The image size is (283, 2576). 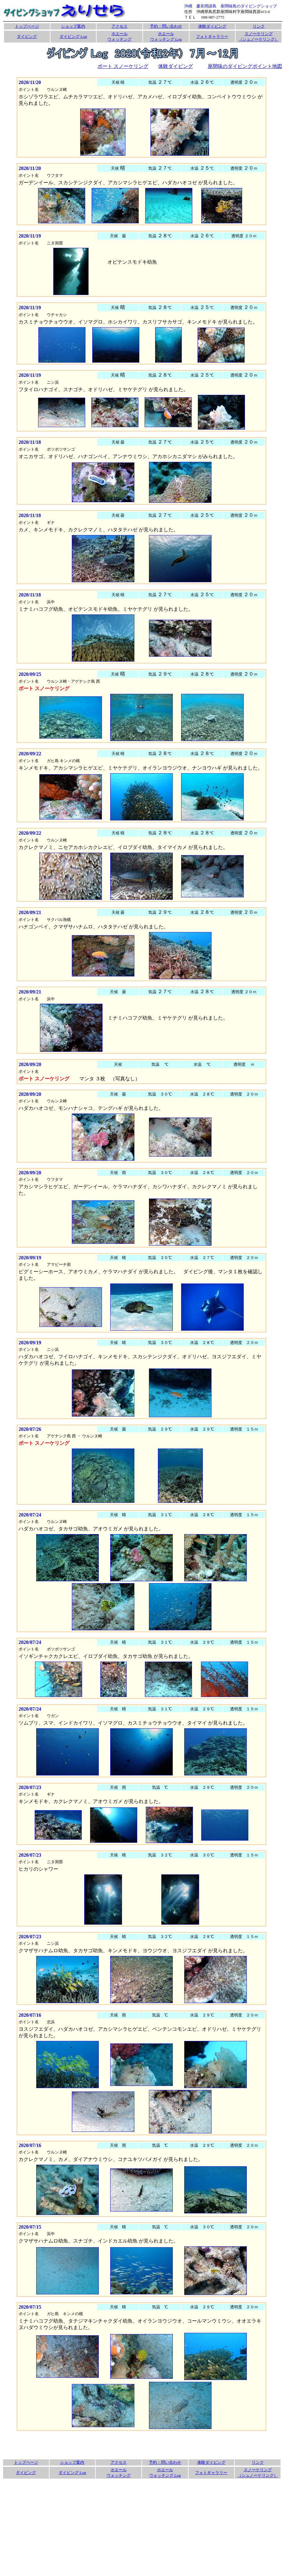 What do you see at coordinates (123, 66) in the screenshot?
I see `ボート スノーケリング` at bounding box center [123, 66].